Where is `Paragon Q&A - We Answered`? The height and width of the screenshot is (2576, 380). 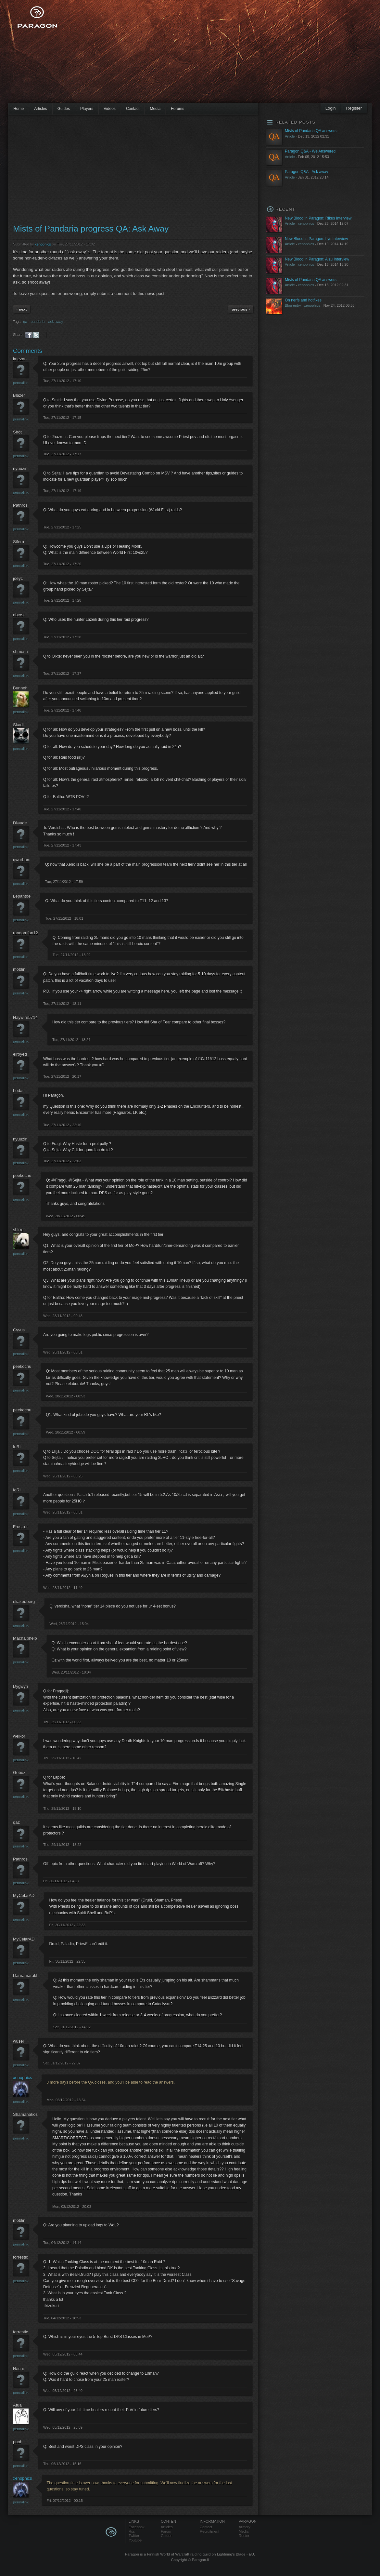 Paragon Q&A - We Answered is located at coordinates (310, 151).